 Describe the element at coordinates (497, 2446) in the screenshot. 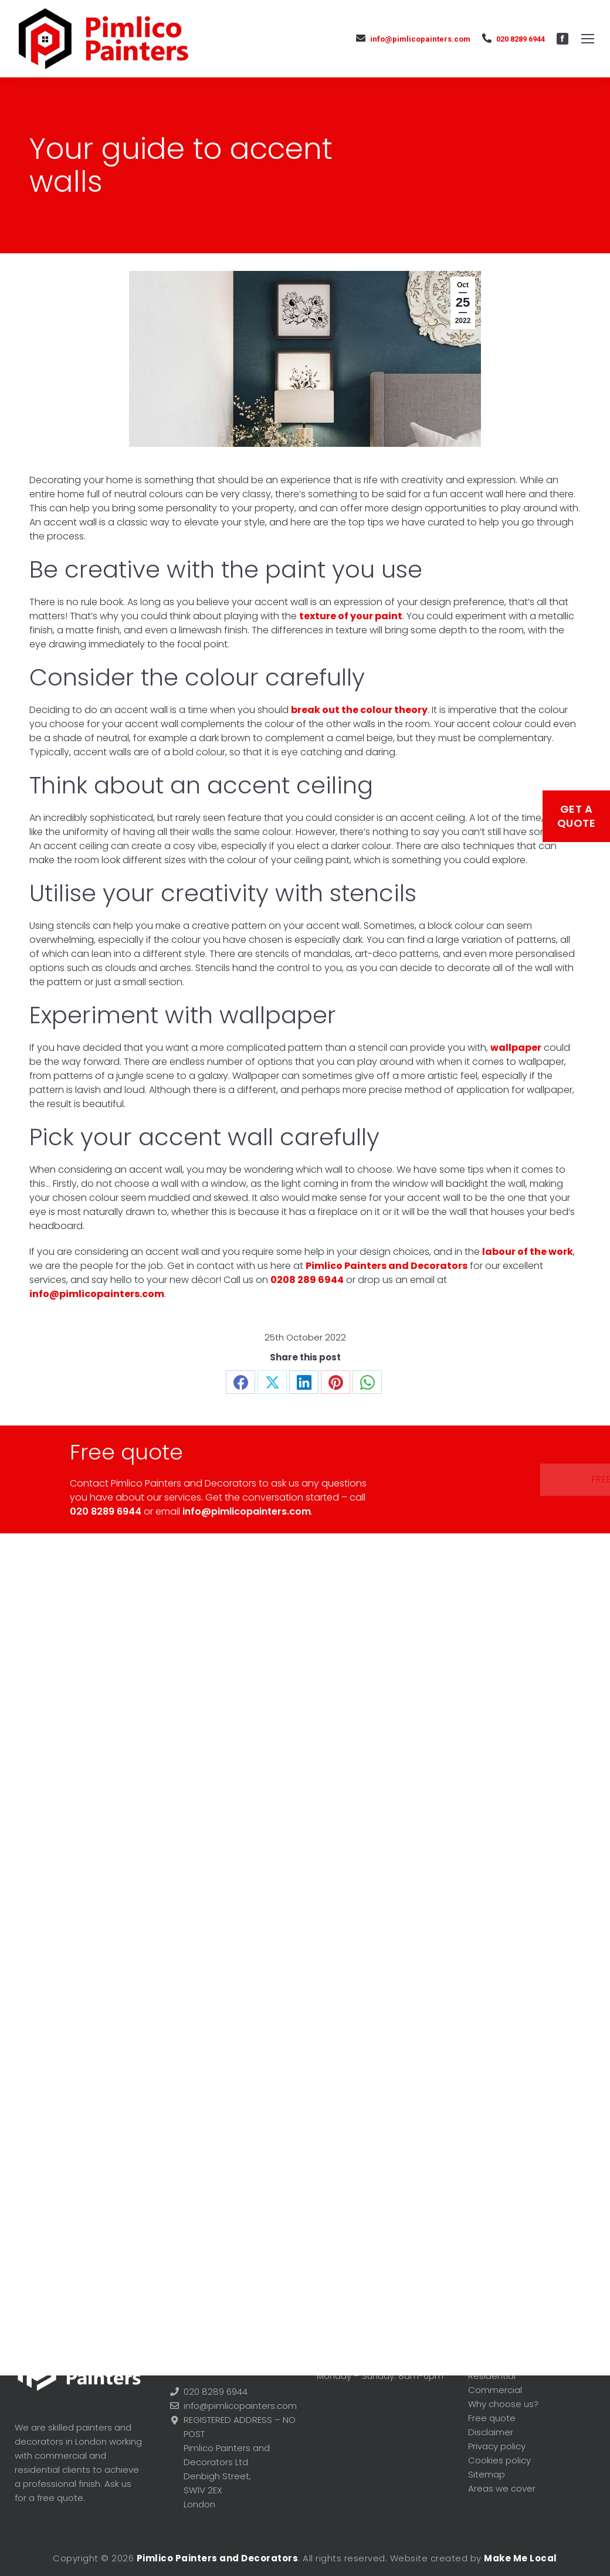

I see `Privacy policy` at that location.